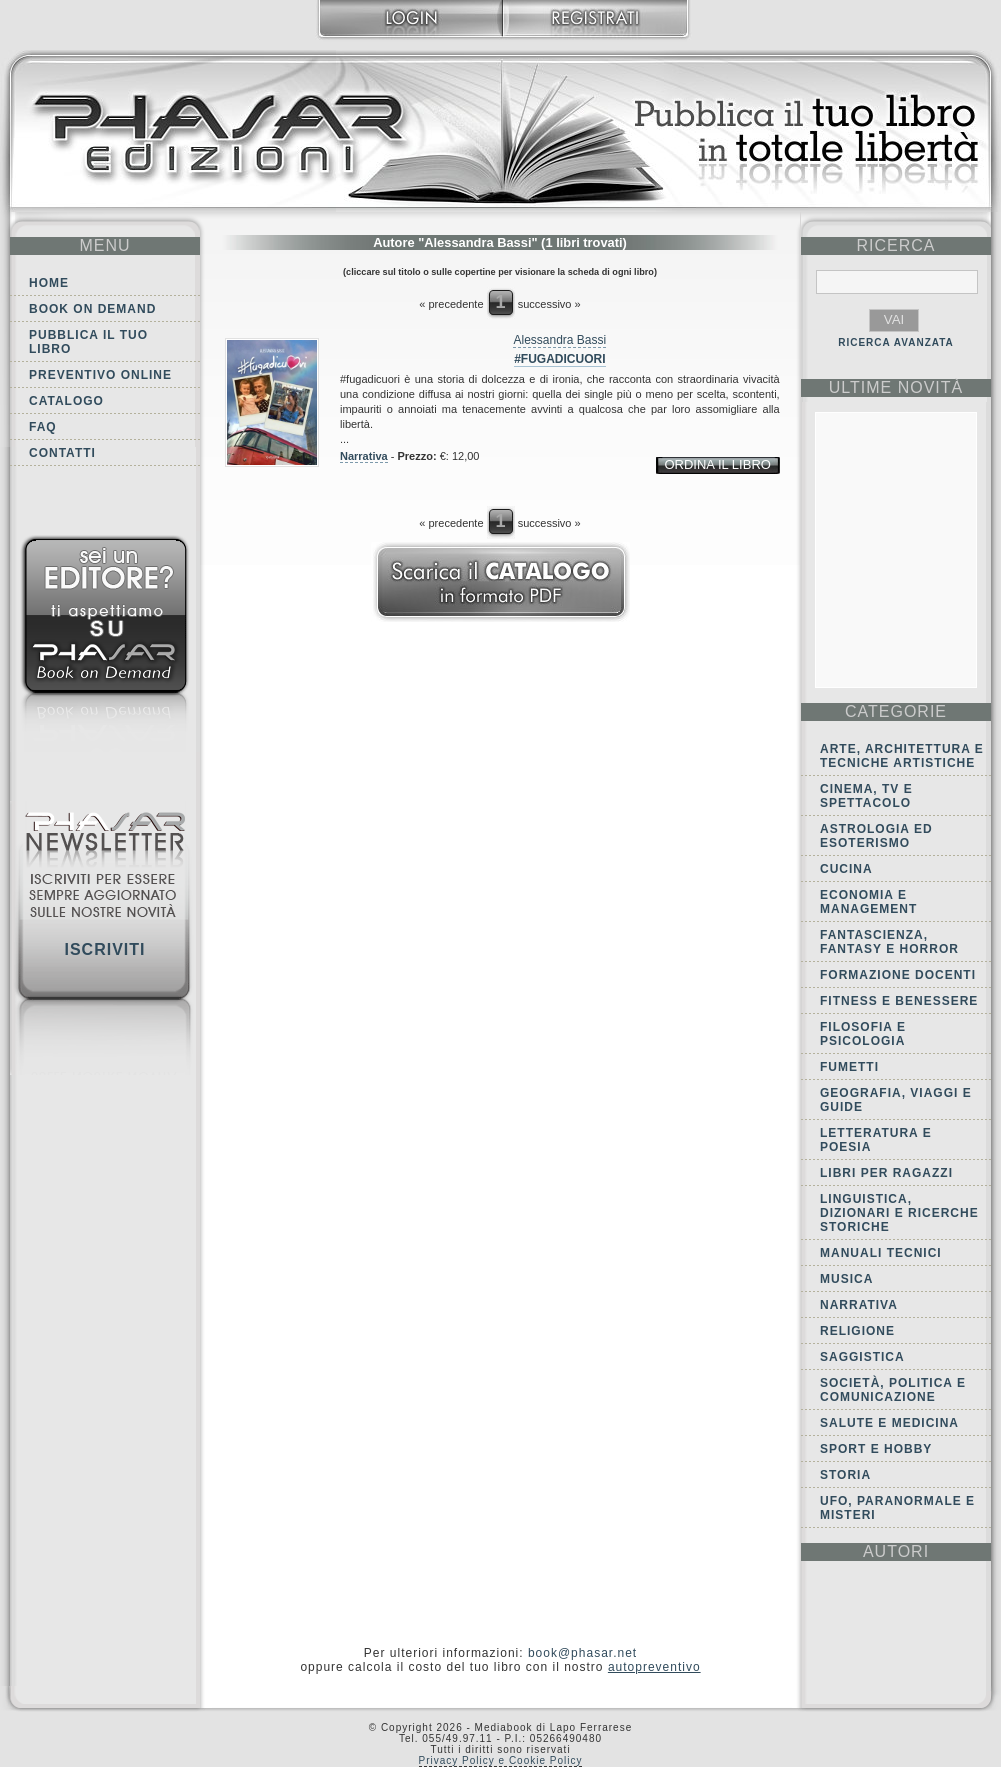  Describe the element at coordinates (559, 340) in the screenshot. I see `Alessandra Bassi` at that location.